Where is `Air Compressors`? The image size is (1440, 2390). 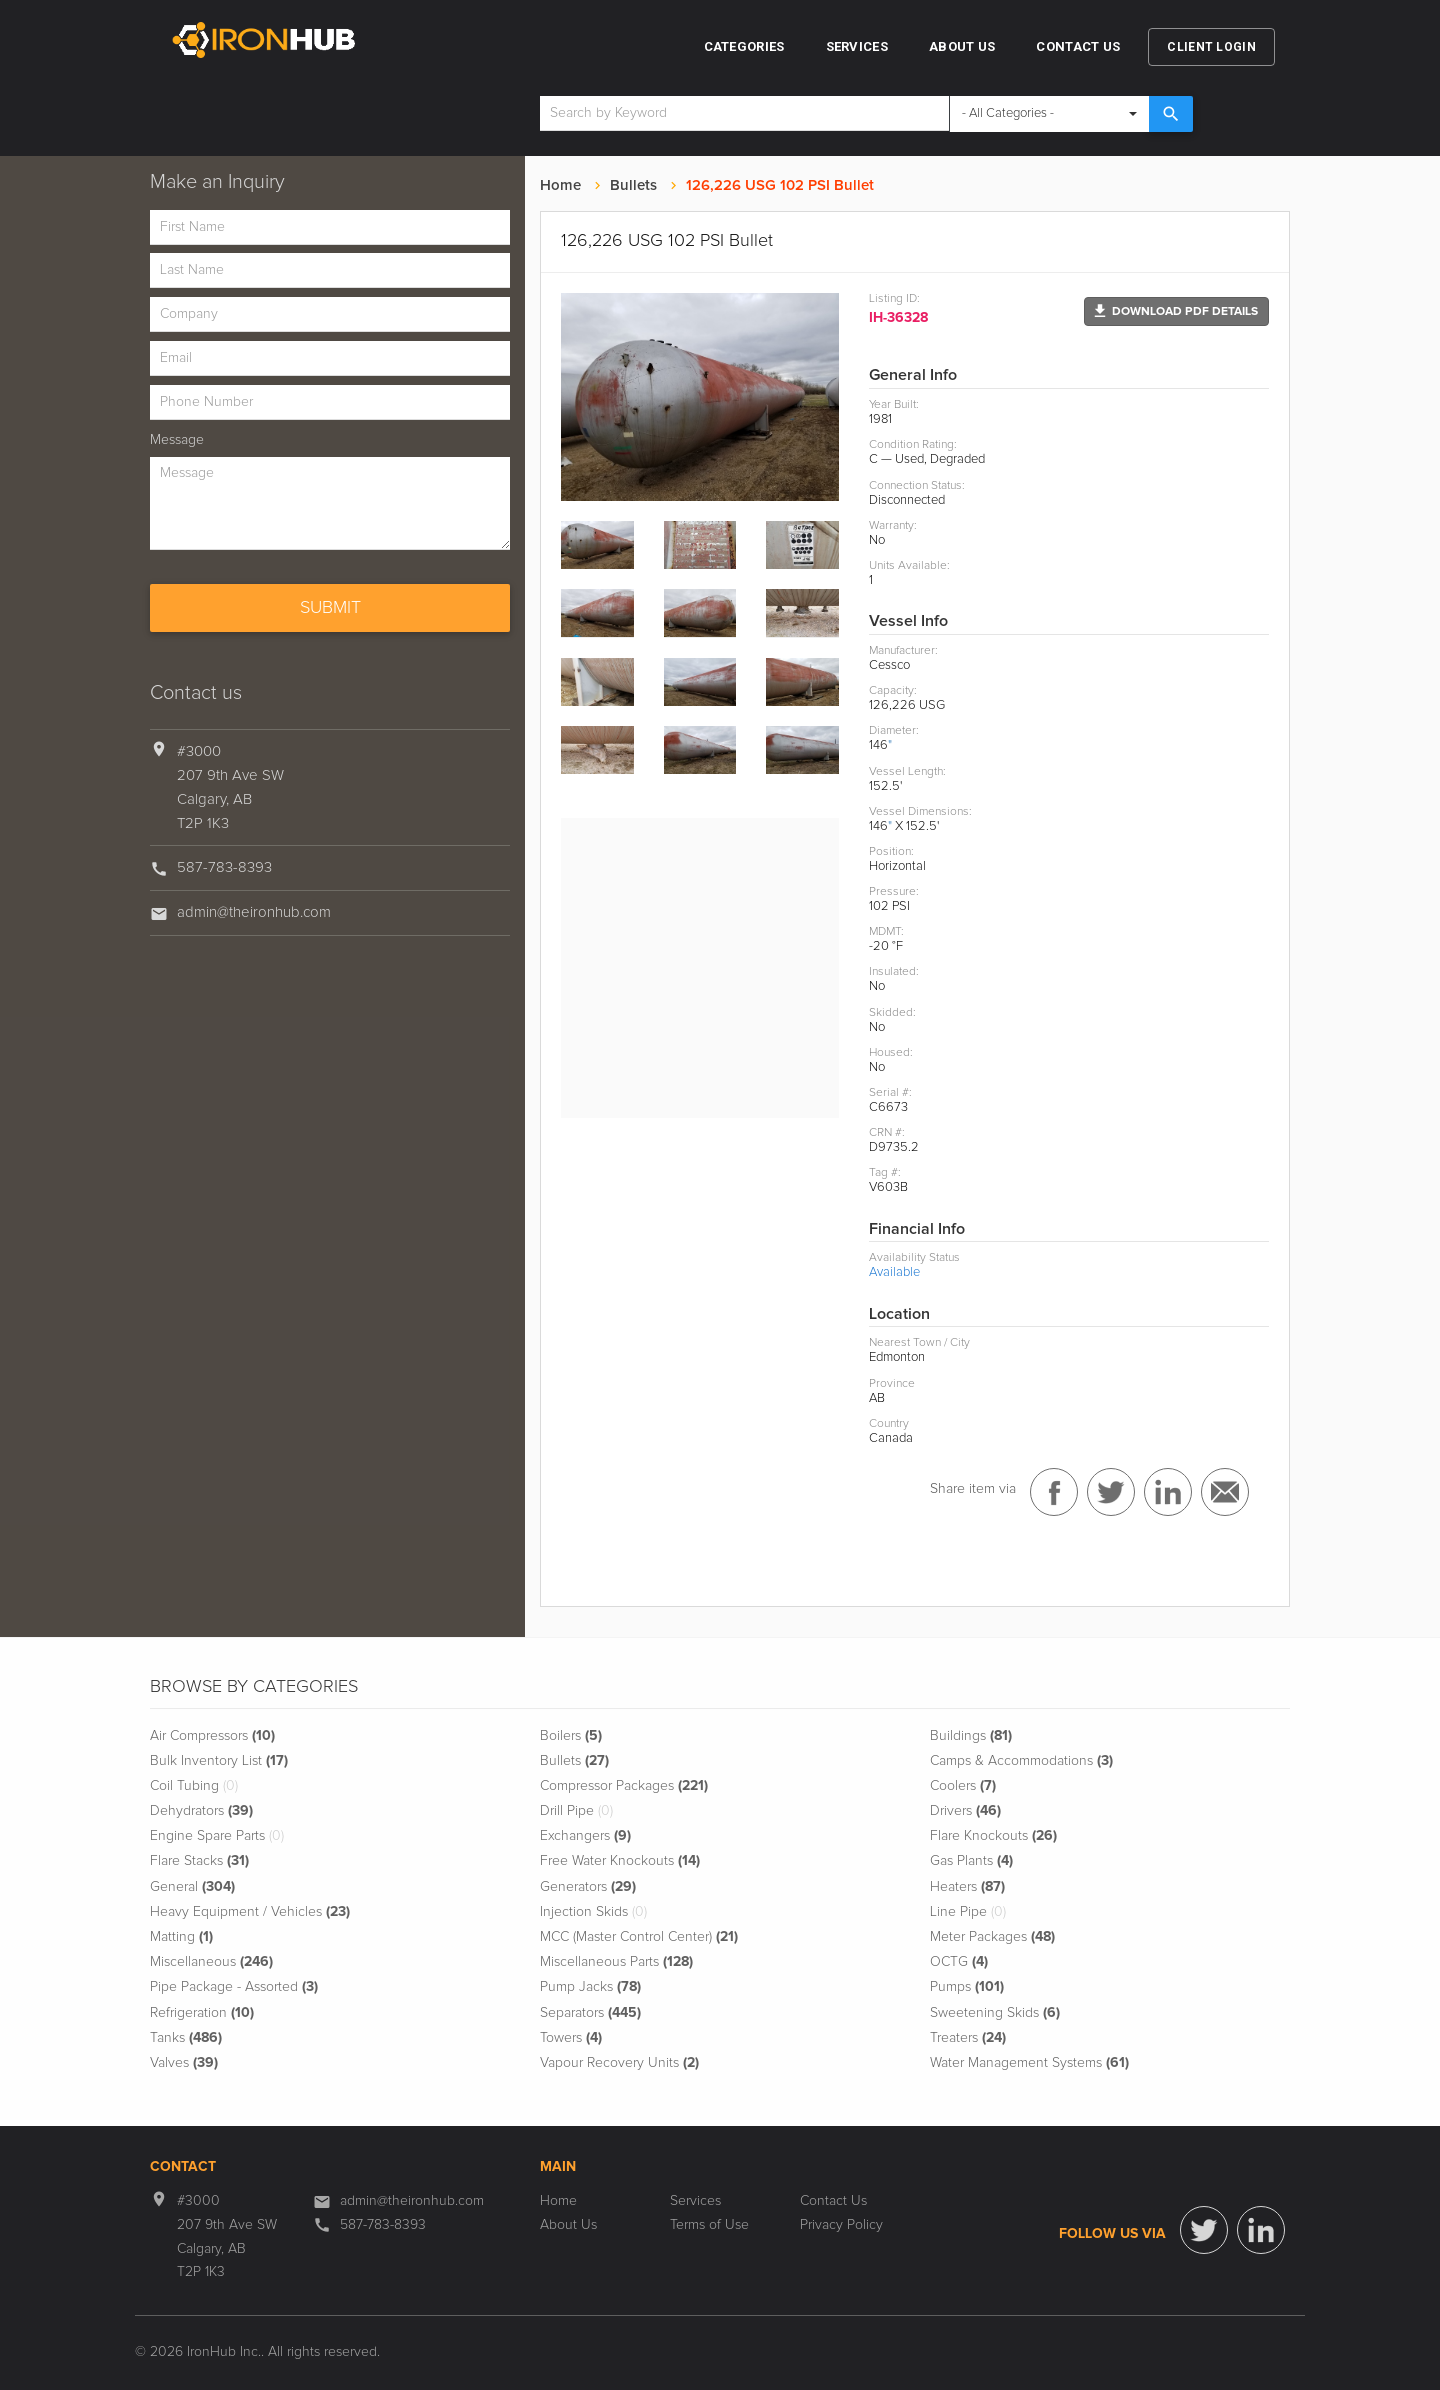 Air Compressors is located at coordinates (212, 1736).